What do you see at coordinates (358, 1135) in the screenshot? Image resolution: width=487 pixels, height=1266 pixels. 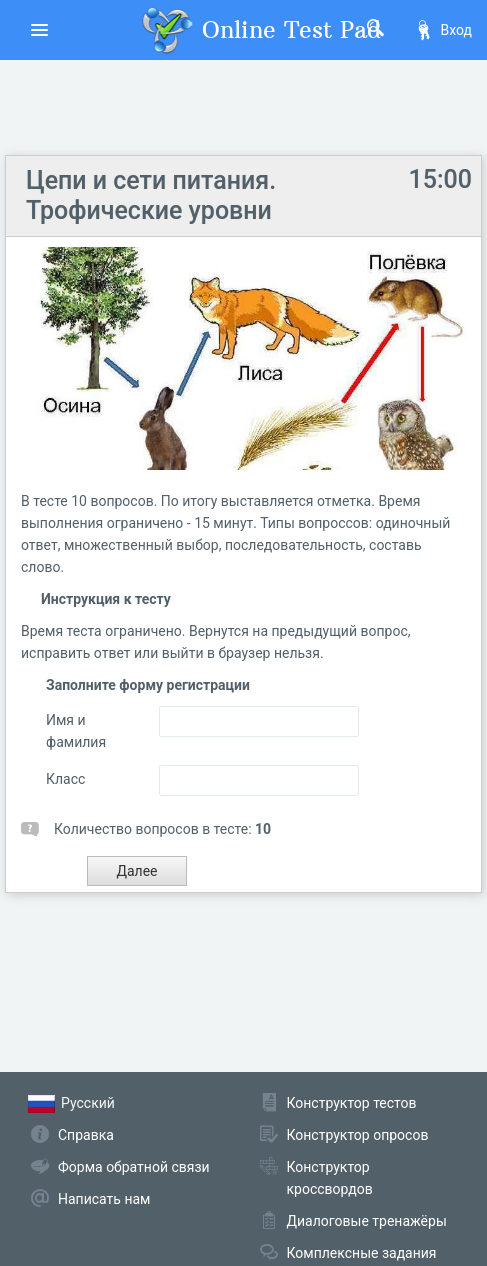 I see `Конструктор опросов` at bounding box center [358, 1135].